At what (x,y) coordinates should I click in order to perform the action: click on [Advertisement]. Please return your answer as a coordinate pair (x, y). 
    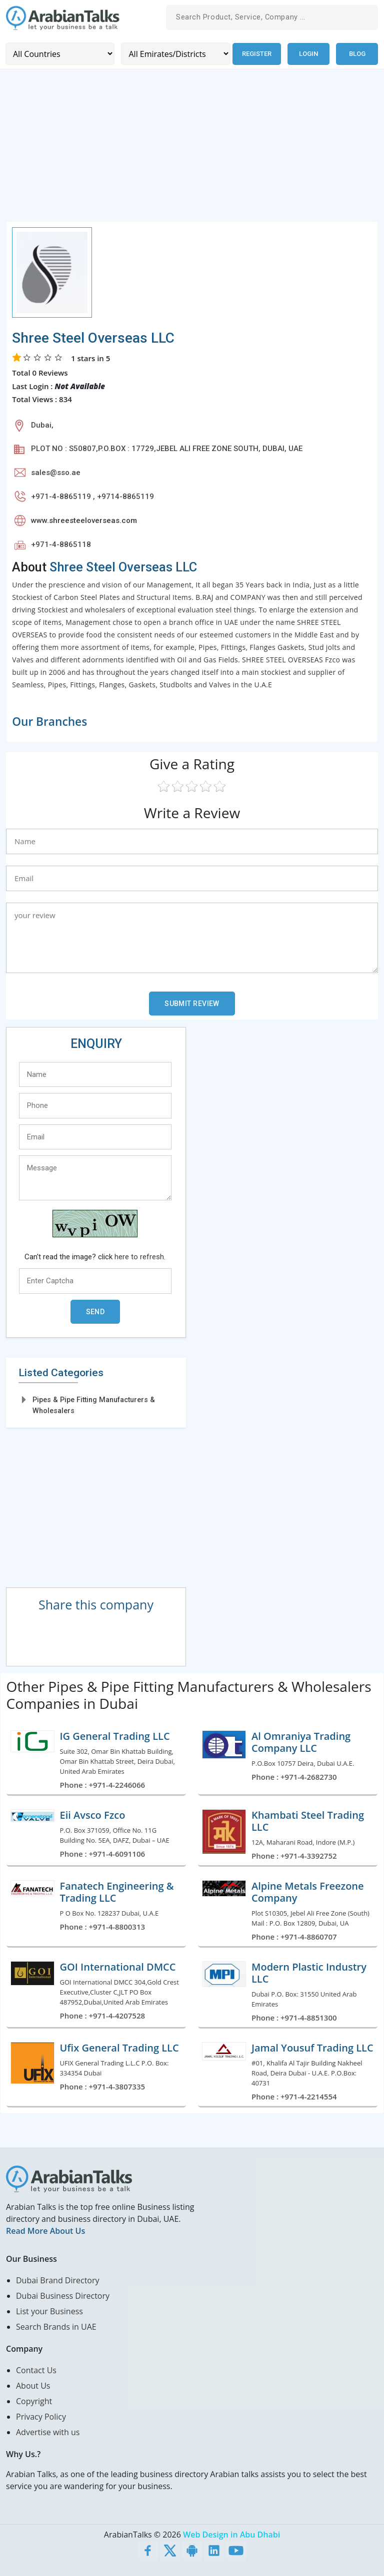
    Looking at the image, I should click on (192, 151).